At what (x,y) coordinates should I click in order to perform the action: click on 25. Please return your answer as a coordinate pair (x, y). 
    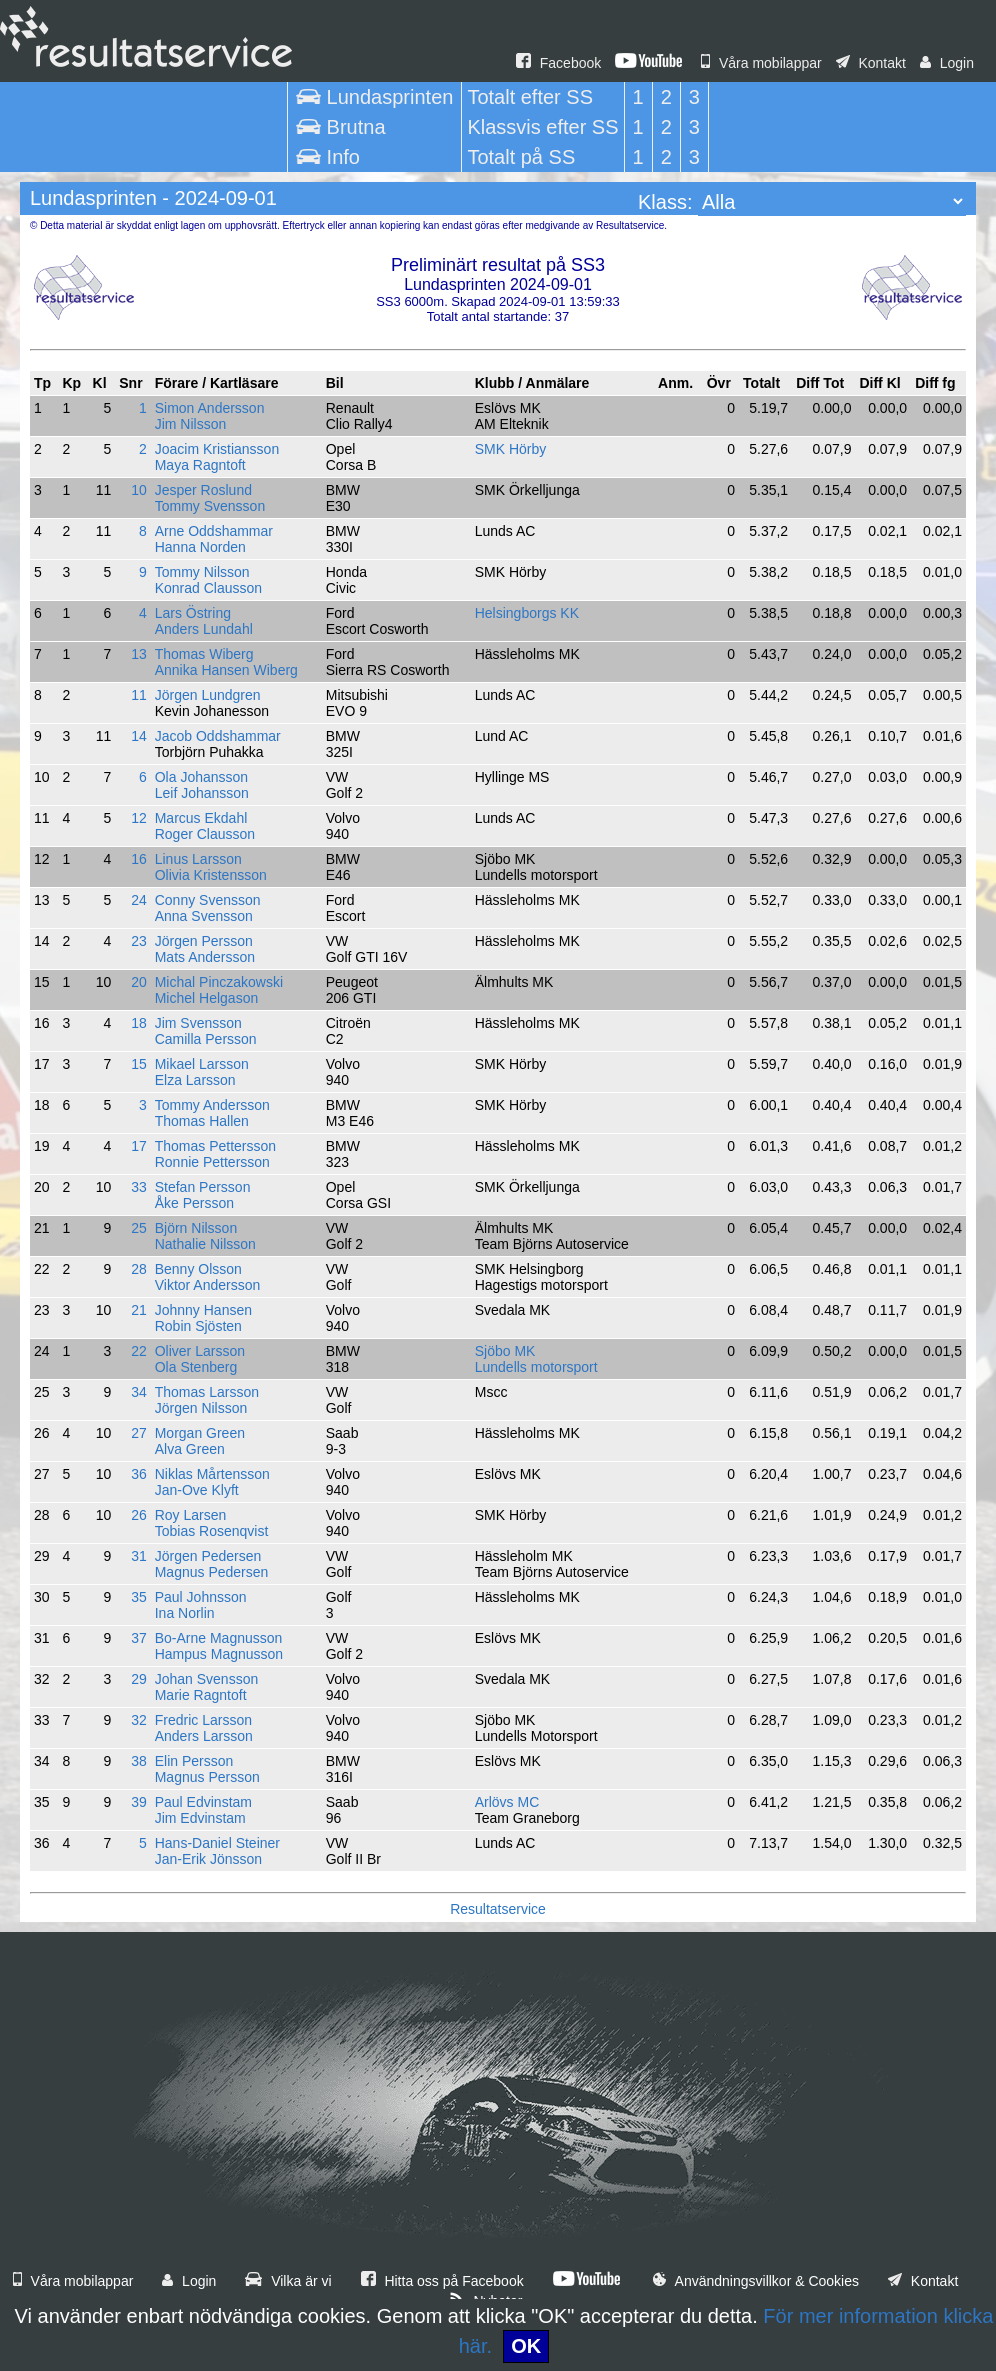
    Looking at the image, I should click on (139, 1228).